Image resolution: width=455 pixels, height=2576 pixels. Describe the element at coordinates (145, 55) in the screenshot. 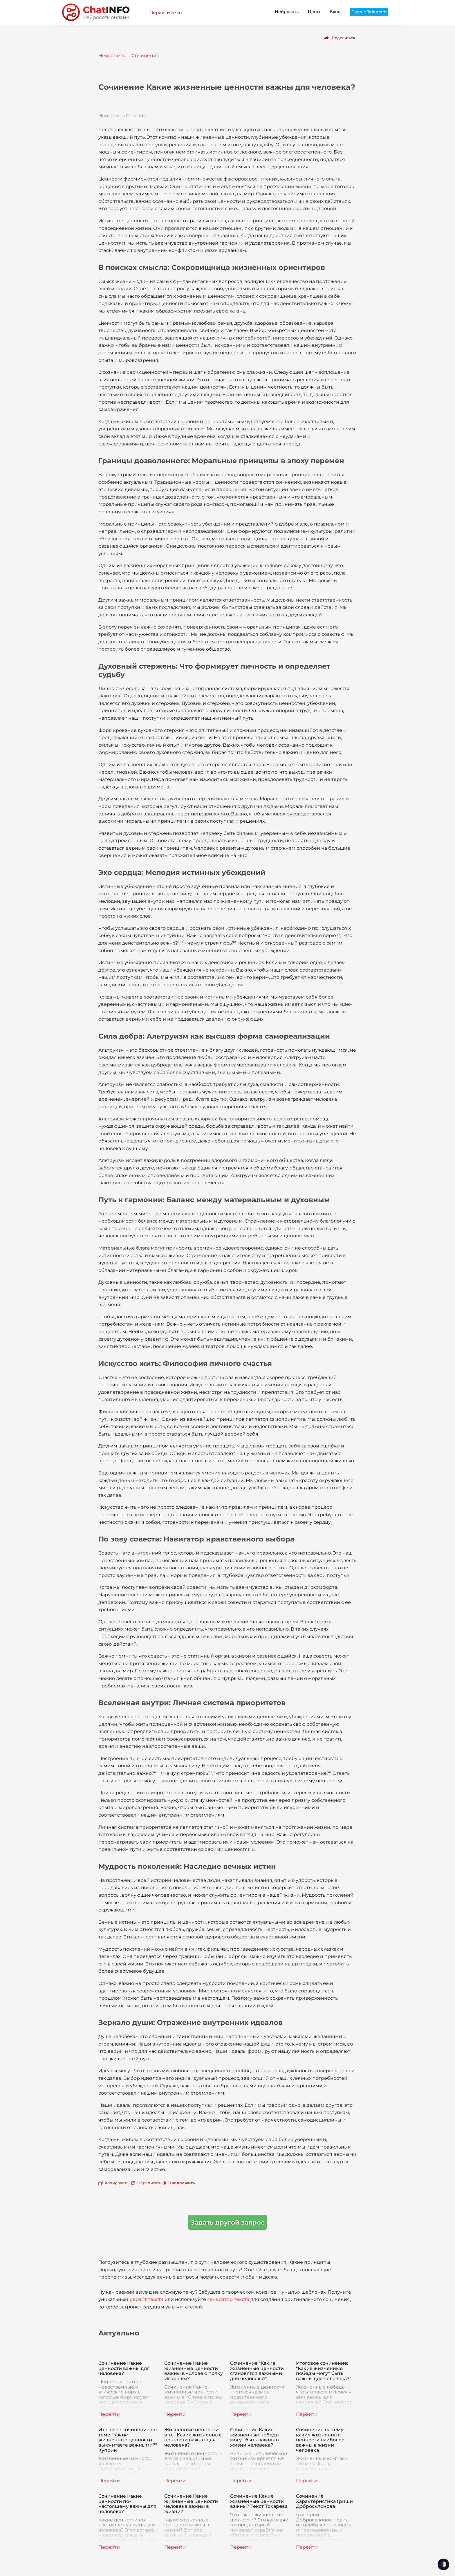

I see `Сочинение` at that location.